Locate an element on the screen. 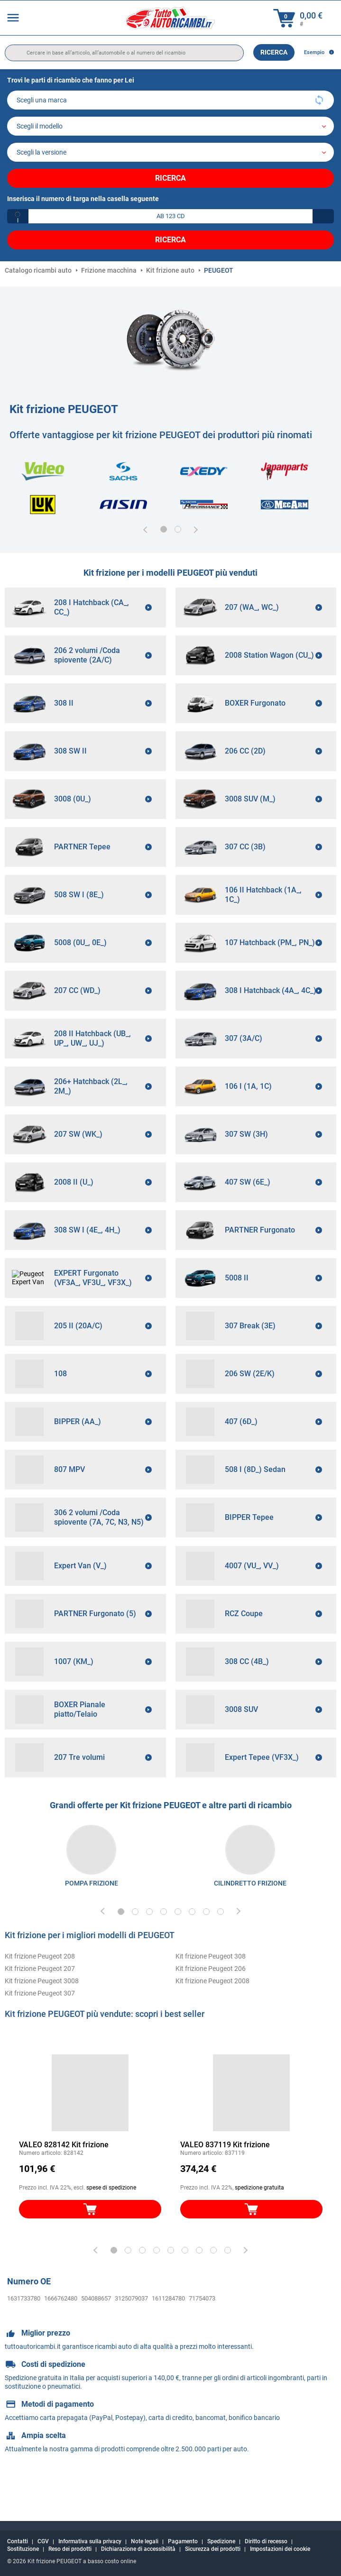  Ricerca is located at coordinates (273, 52).